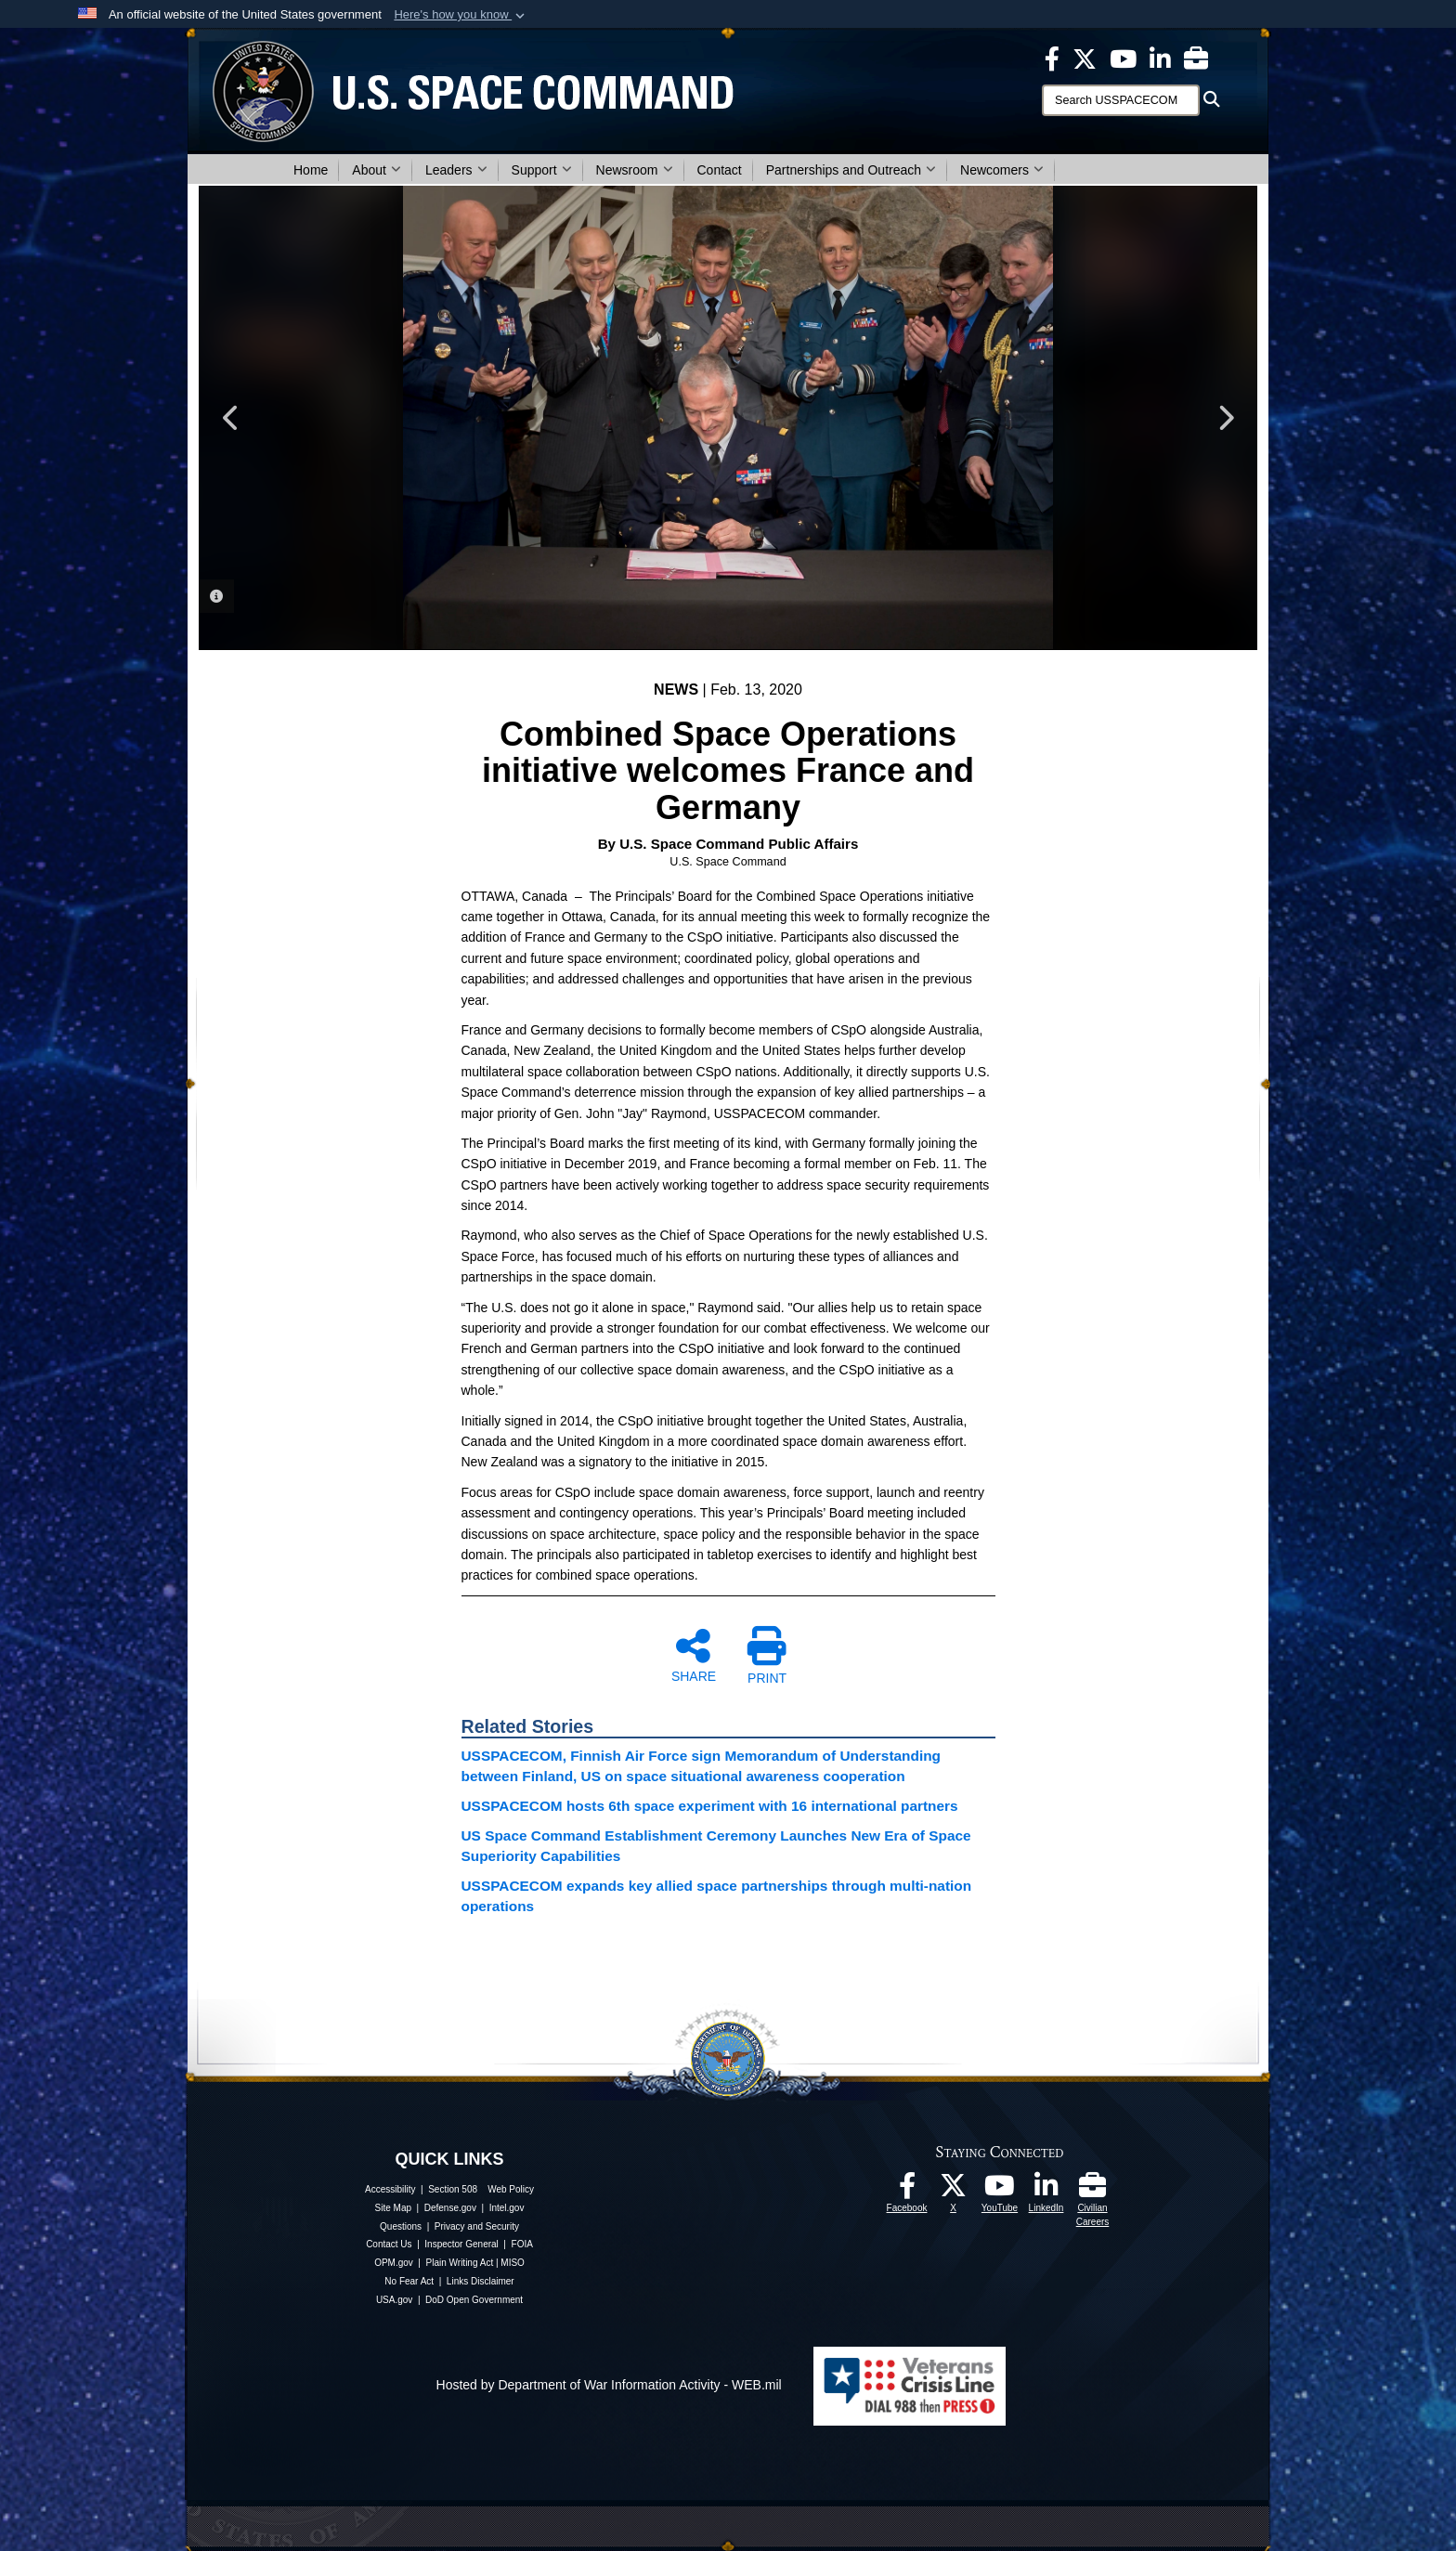 The width and height of the screenshot is (1456, 2551). Describe the element at coordinates (310, 170) in the screenshot. I see `Home` at that location.